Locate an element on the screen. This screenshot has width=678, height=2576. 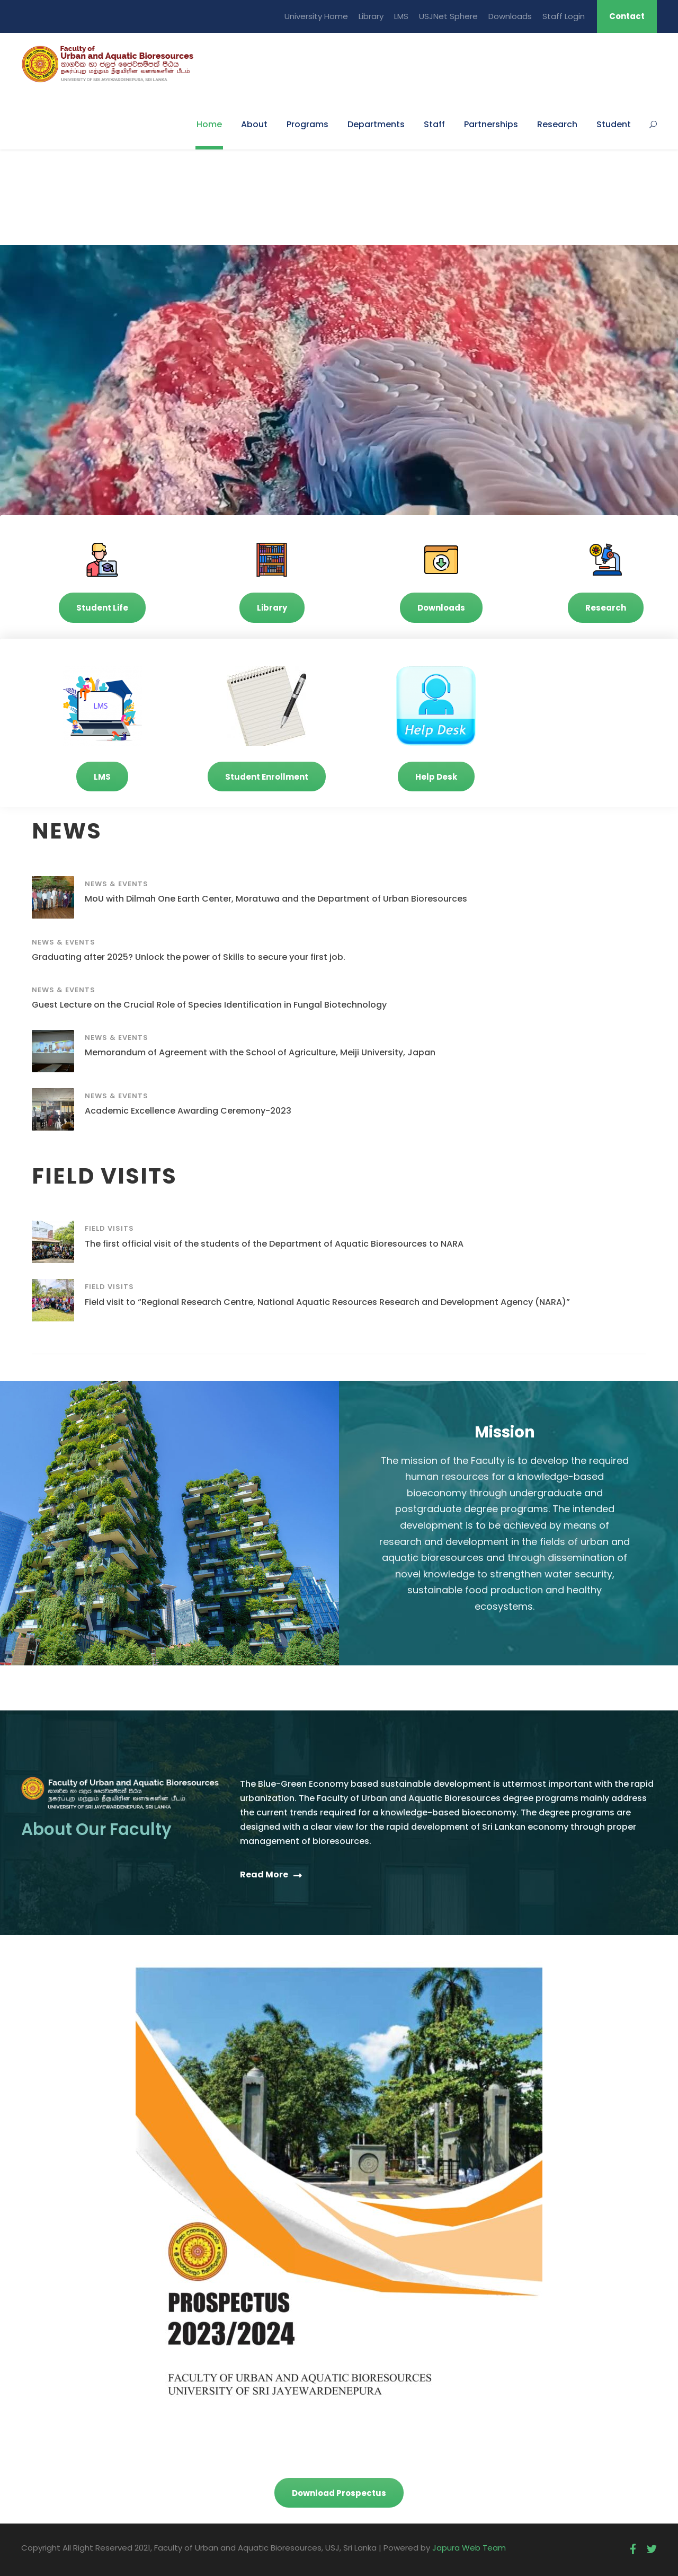
Staff Login is located at coordinates (563, 16).